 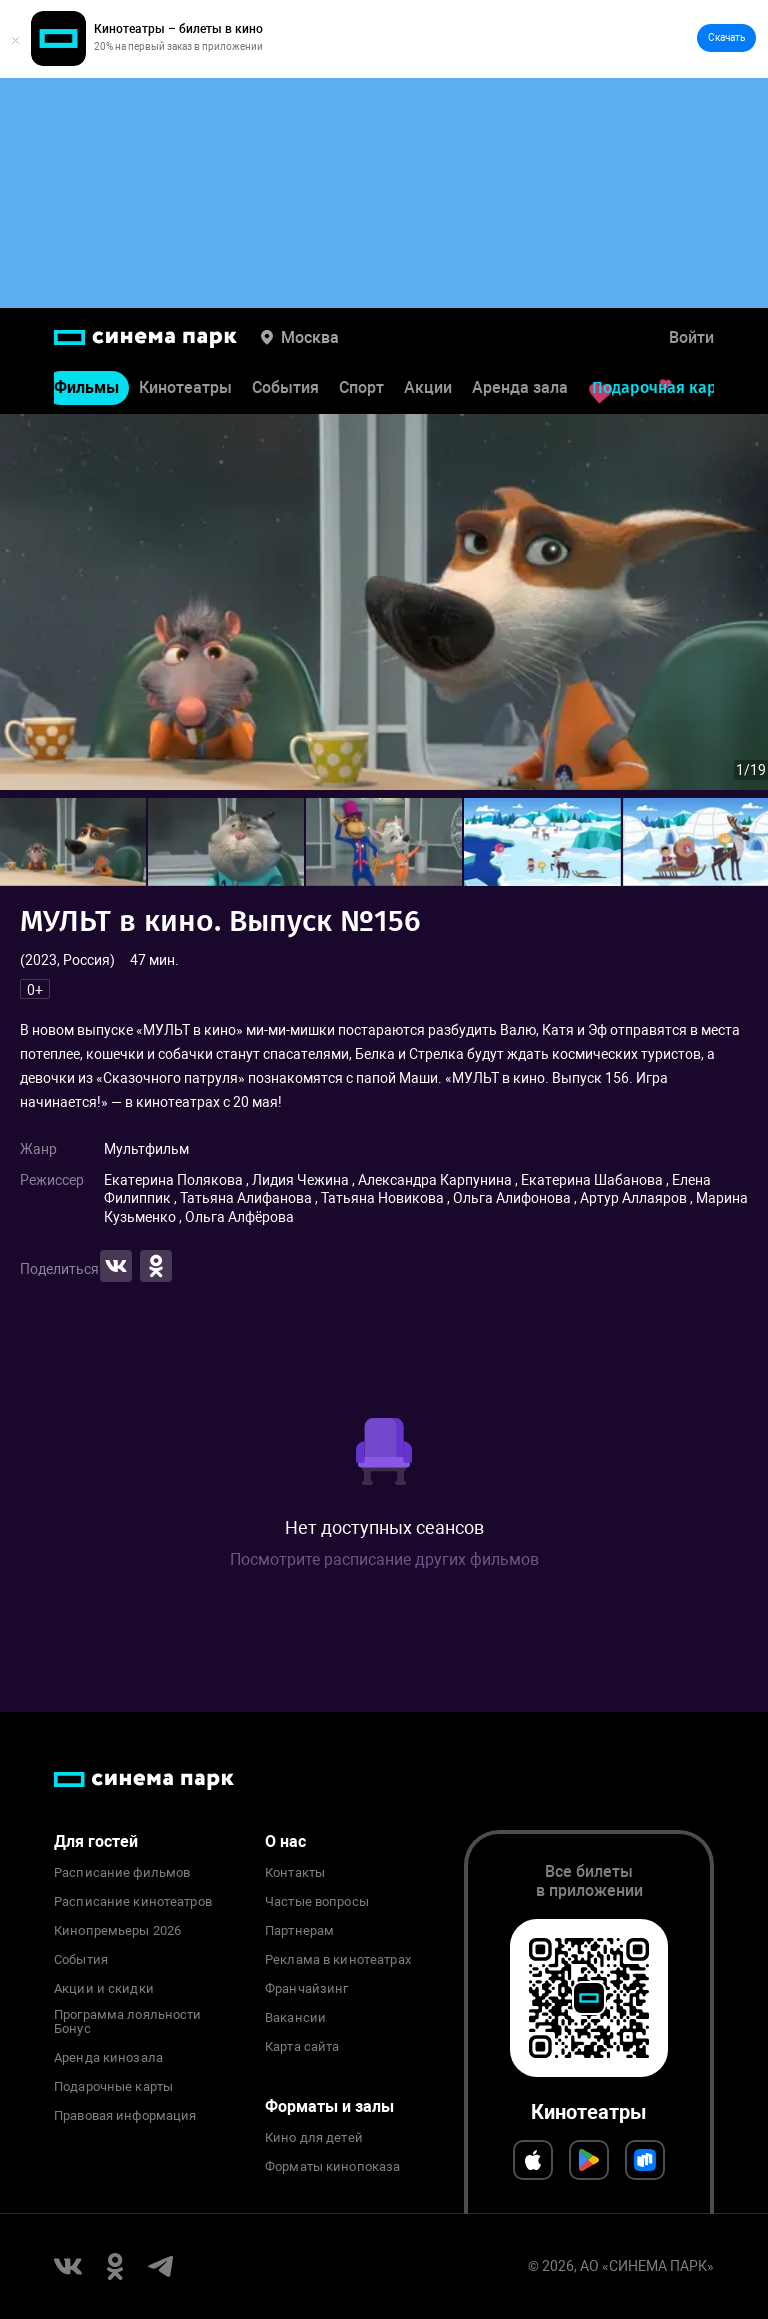 I want to click on Аренда кинозала, so click(x=108, y=2058).